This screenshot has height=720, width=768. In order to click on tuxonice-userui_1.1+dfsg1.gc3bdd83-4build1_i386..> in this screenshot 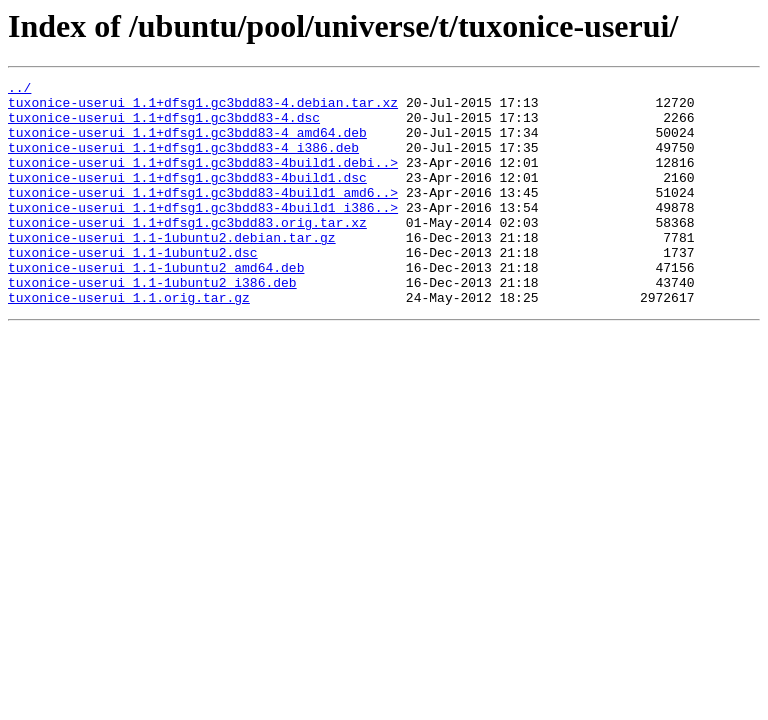, I will do `click(203, 234)`.